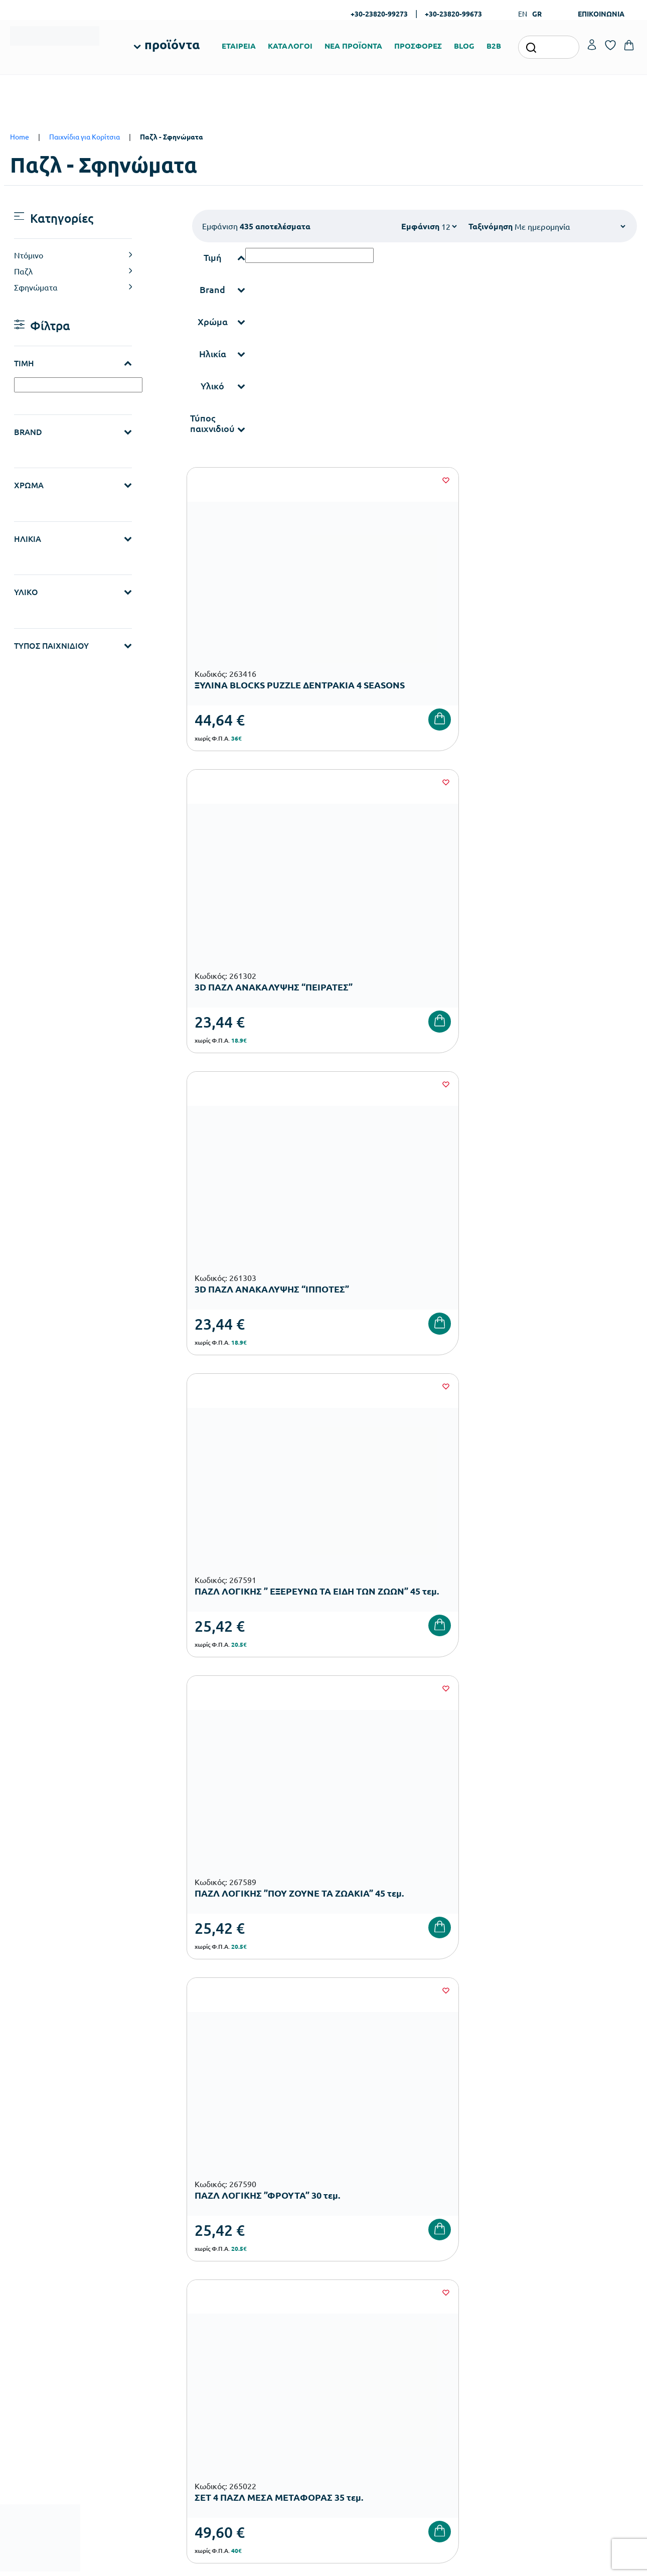 Image resolution: width=647 pixels, height=2576 pixels. Describe the element at coordinates (494, 2136) in the screenshot. I see `Όρους Χρήσης` at that location.